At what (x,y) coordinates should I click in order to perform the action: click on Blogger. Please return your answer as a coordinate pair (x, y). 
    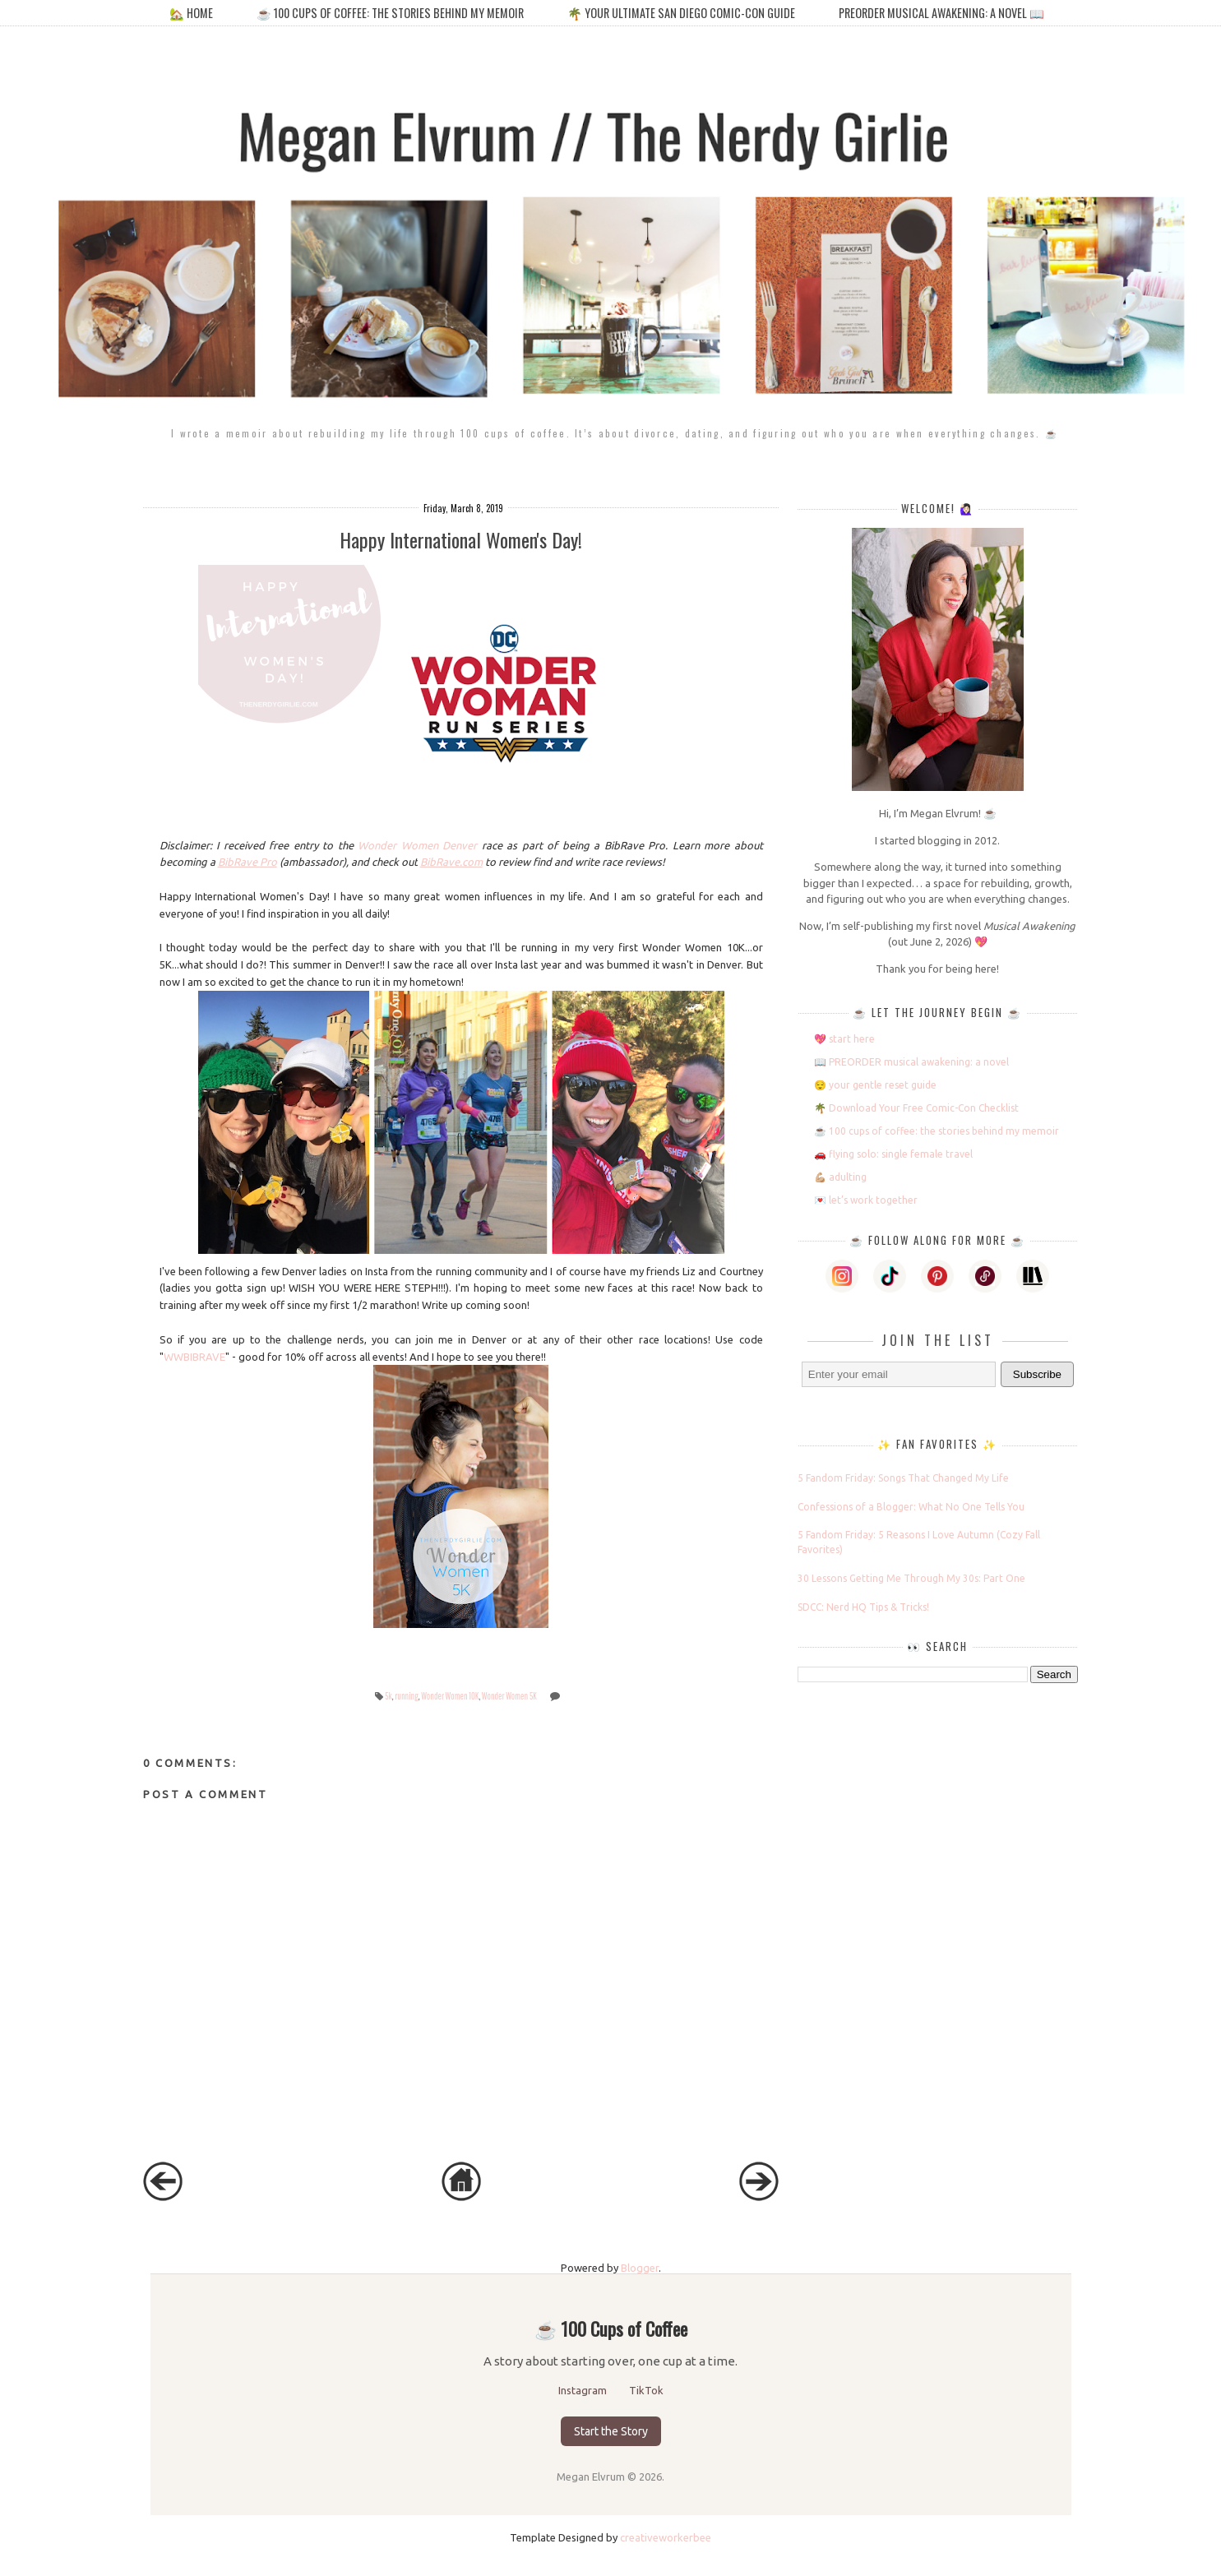
    Looking at the image, I should click on (640, 2267).